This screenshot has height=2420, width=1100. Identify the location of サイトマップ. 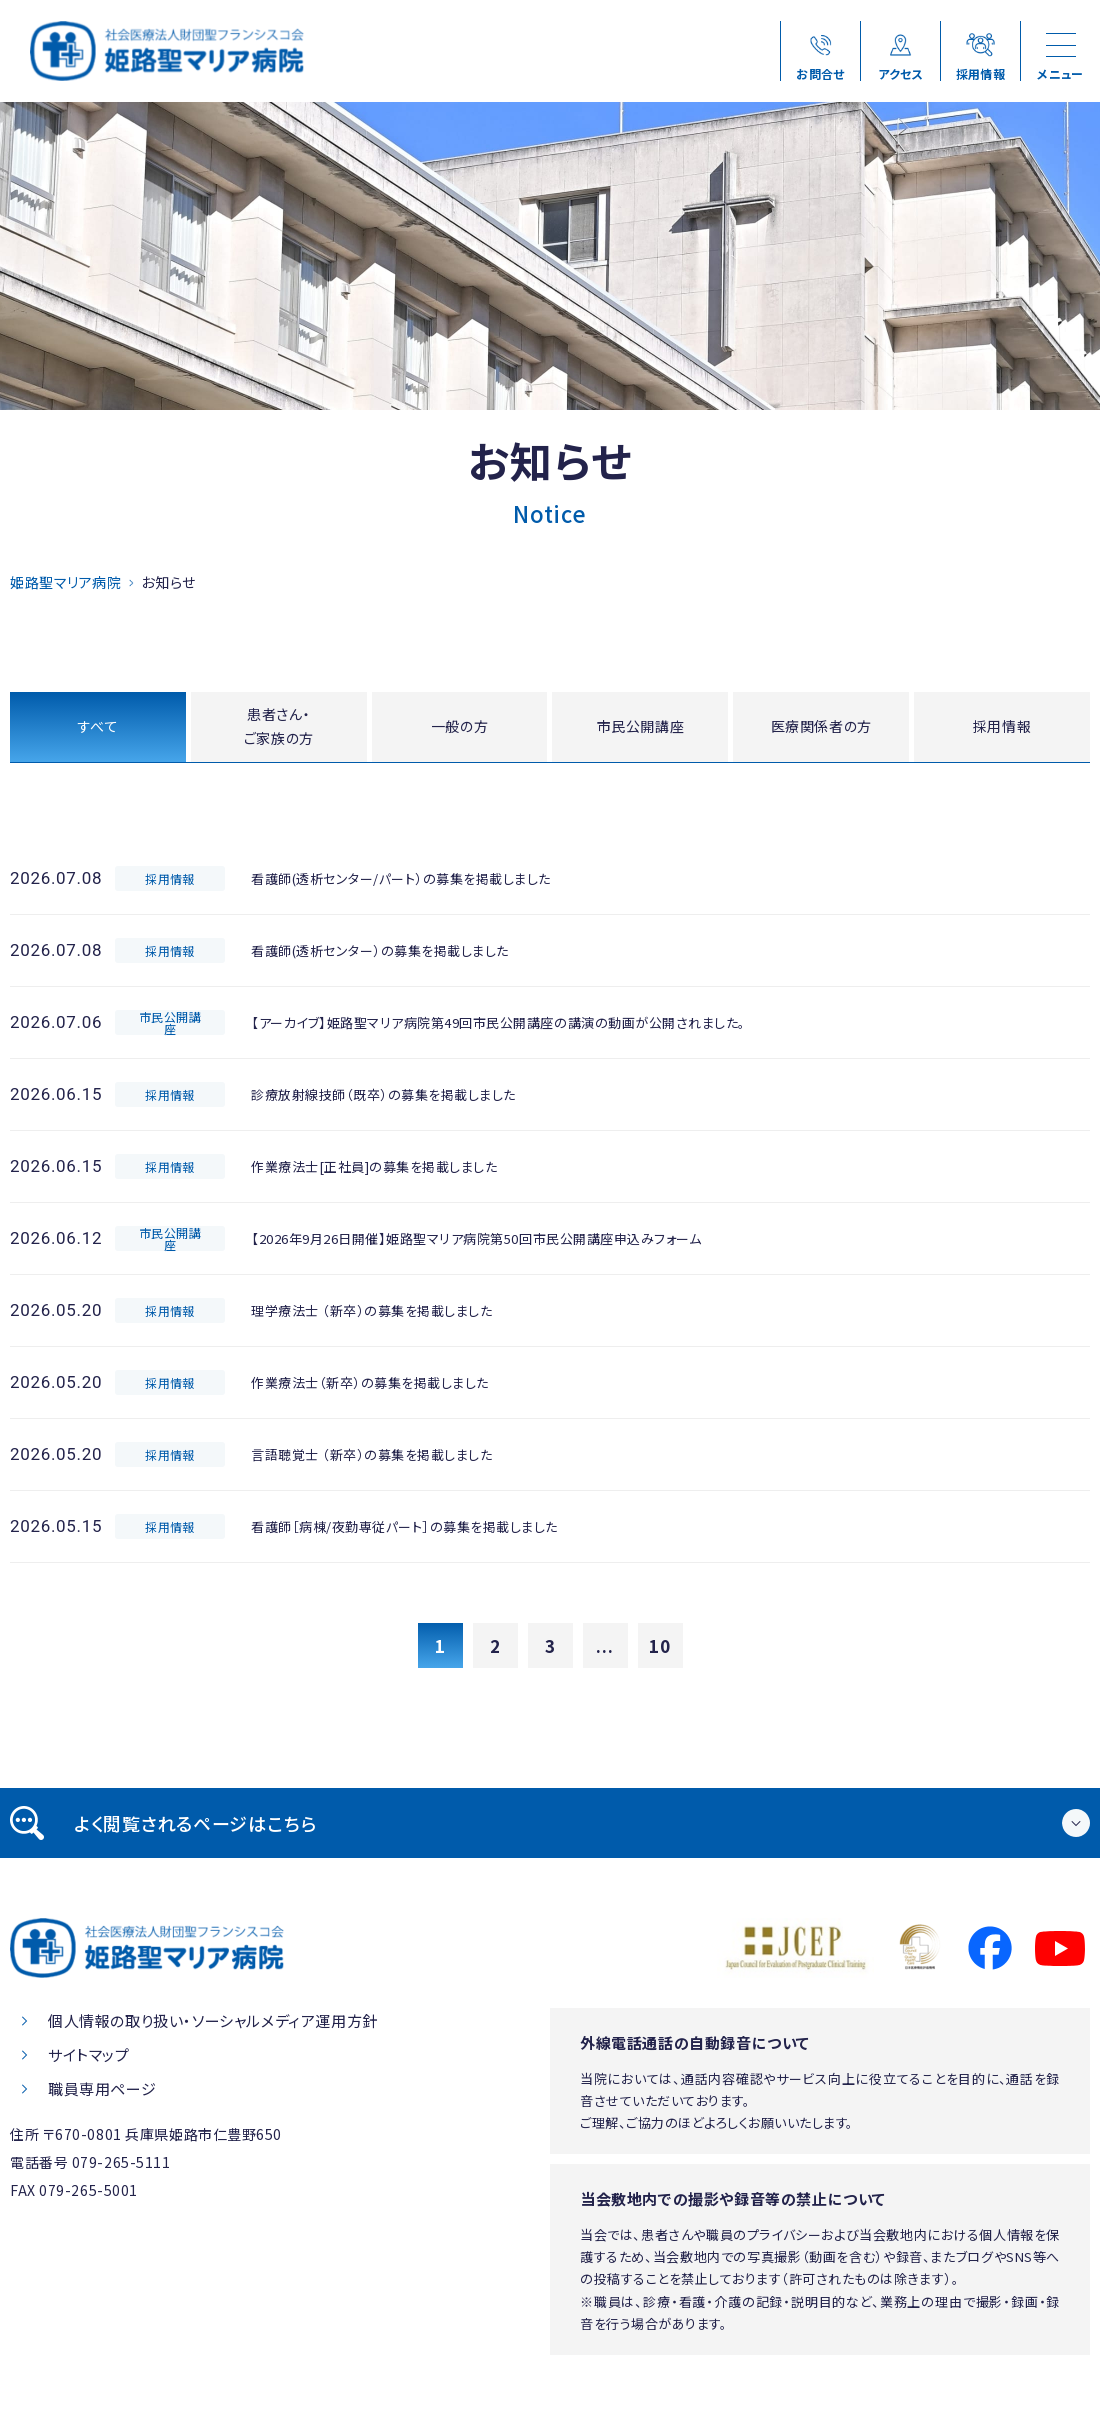
(89, 2059).